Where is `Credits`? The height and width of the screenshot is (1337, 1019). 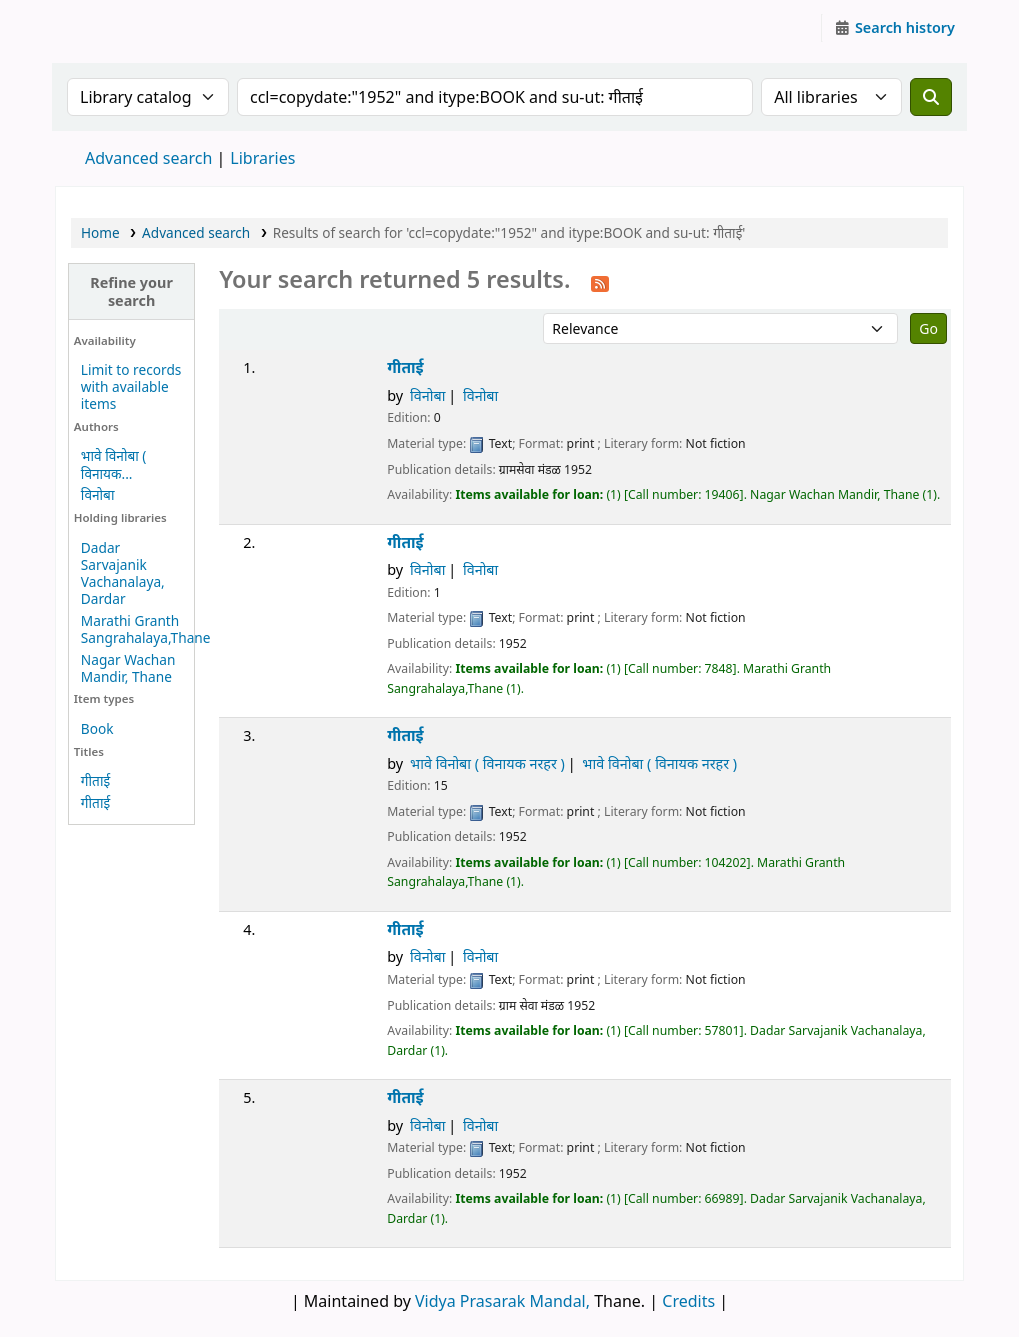 Credits is located at coordinates (688, 1301).